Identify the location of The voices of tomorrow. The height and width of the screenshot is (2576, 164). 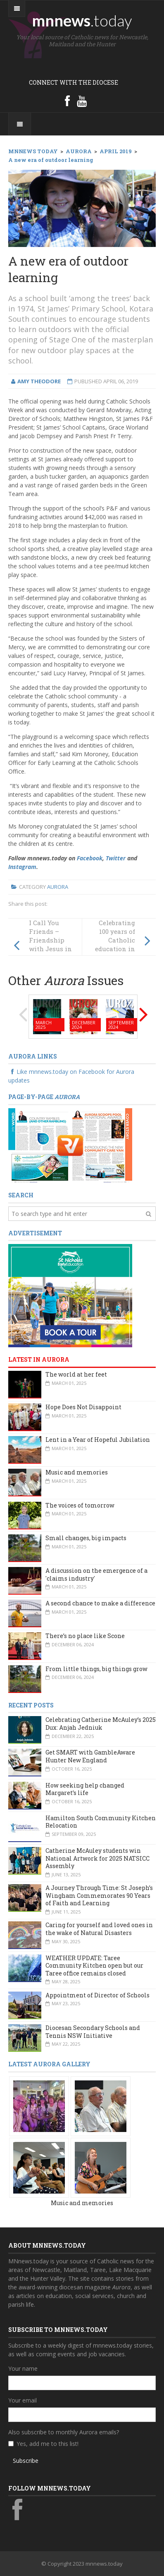
(79, 1505).